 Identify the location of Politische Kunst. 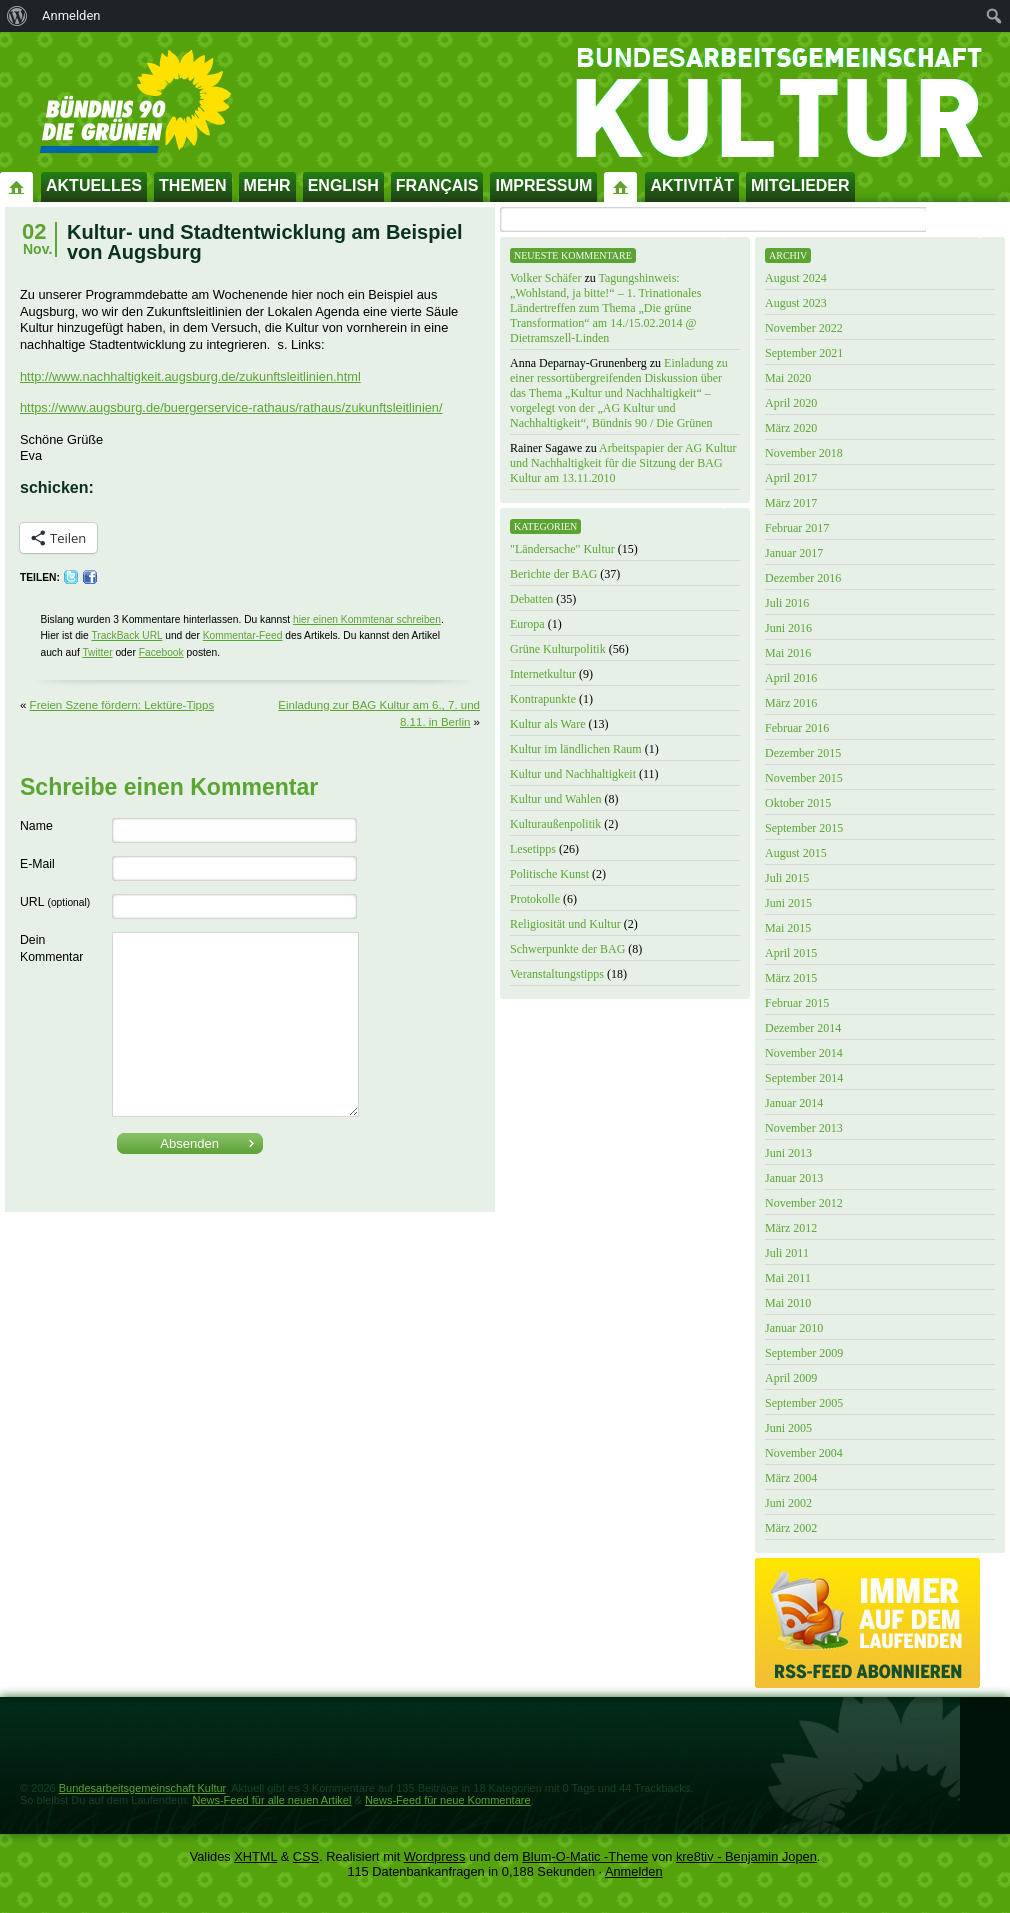
(549, 874).